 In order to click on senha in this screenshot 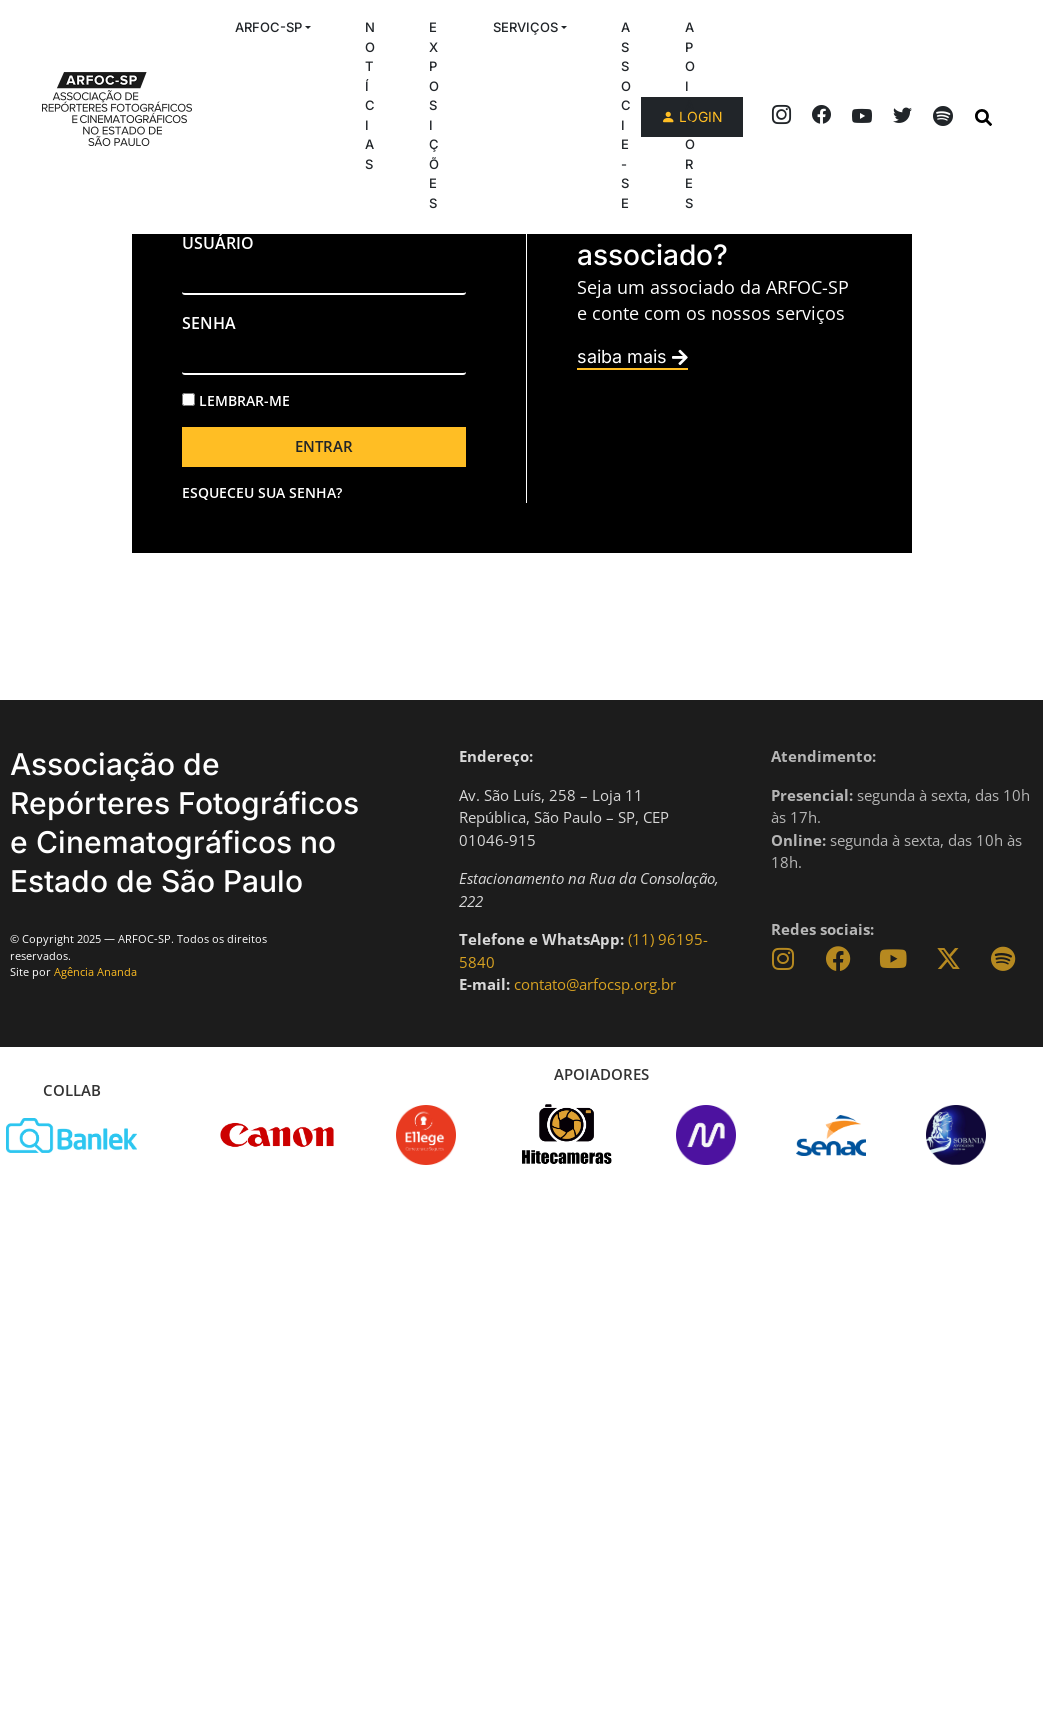, I will do `click(209, 323)`.